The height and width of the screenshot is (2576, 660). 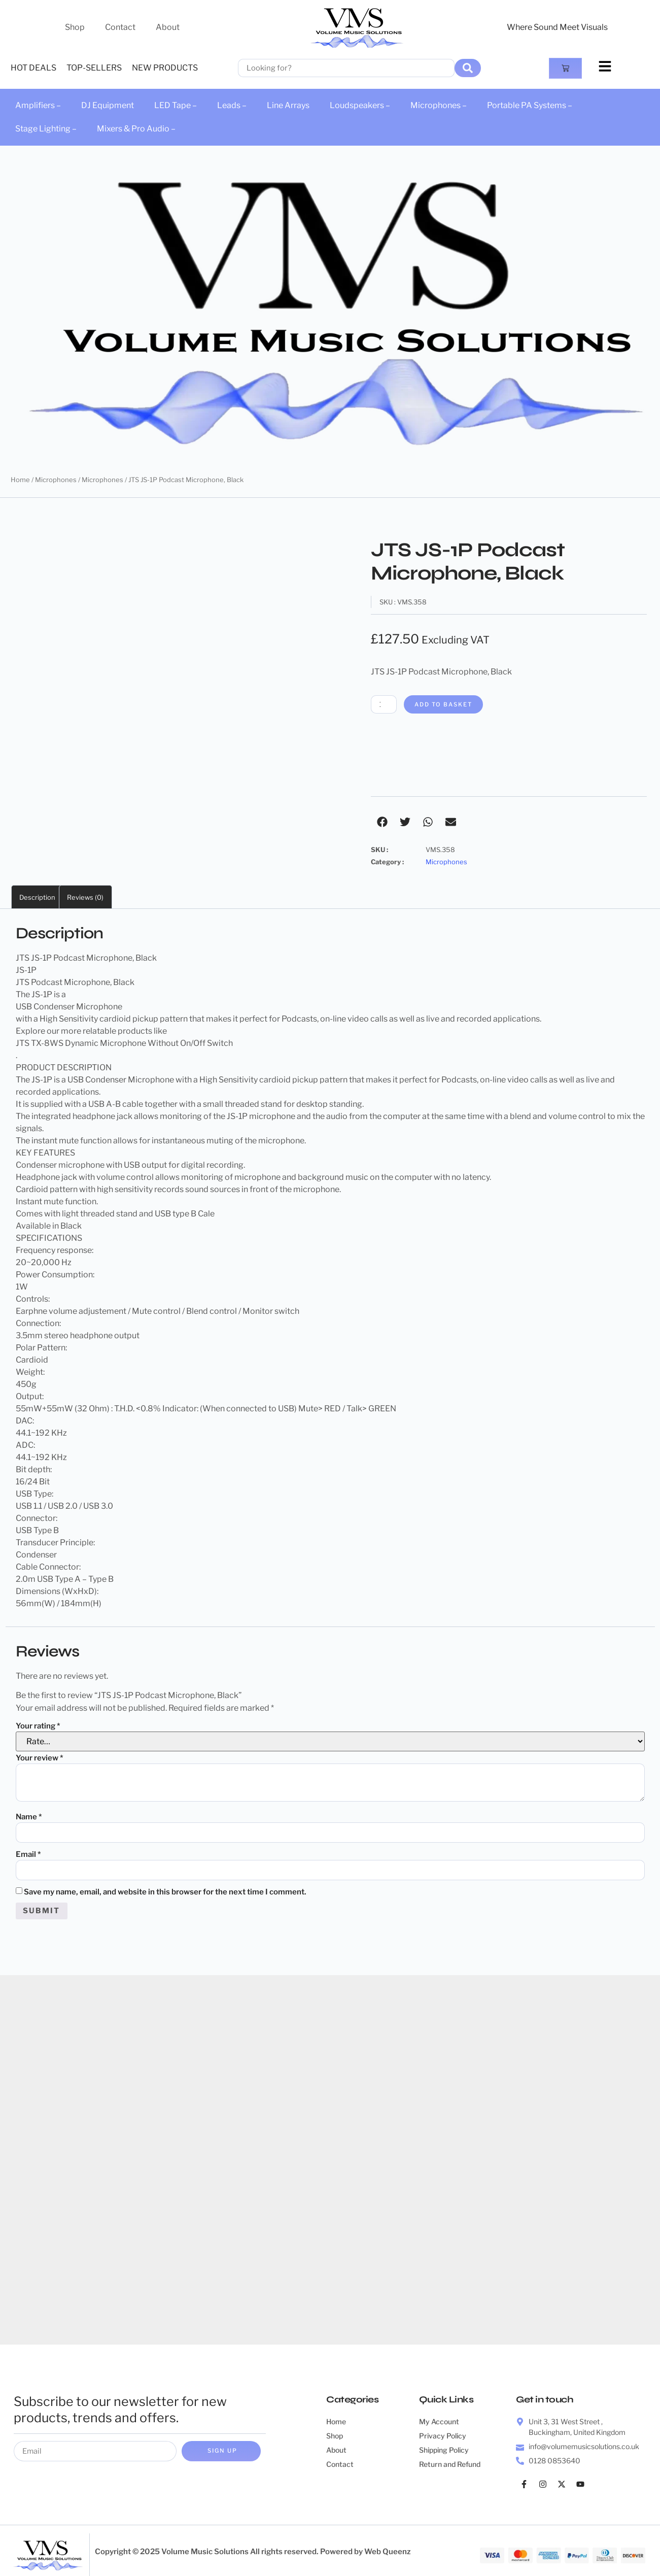 What do you see at coordinates (56, 480) in the screenshot?
I see `Microphones` at bounding box center [56, 480].